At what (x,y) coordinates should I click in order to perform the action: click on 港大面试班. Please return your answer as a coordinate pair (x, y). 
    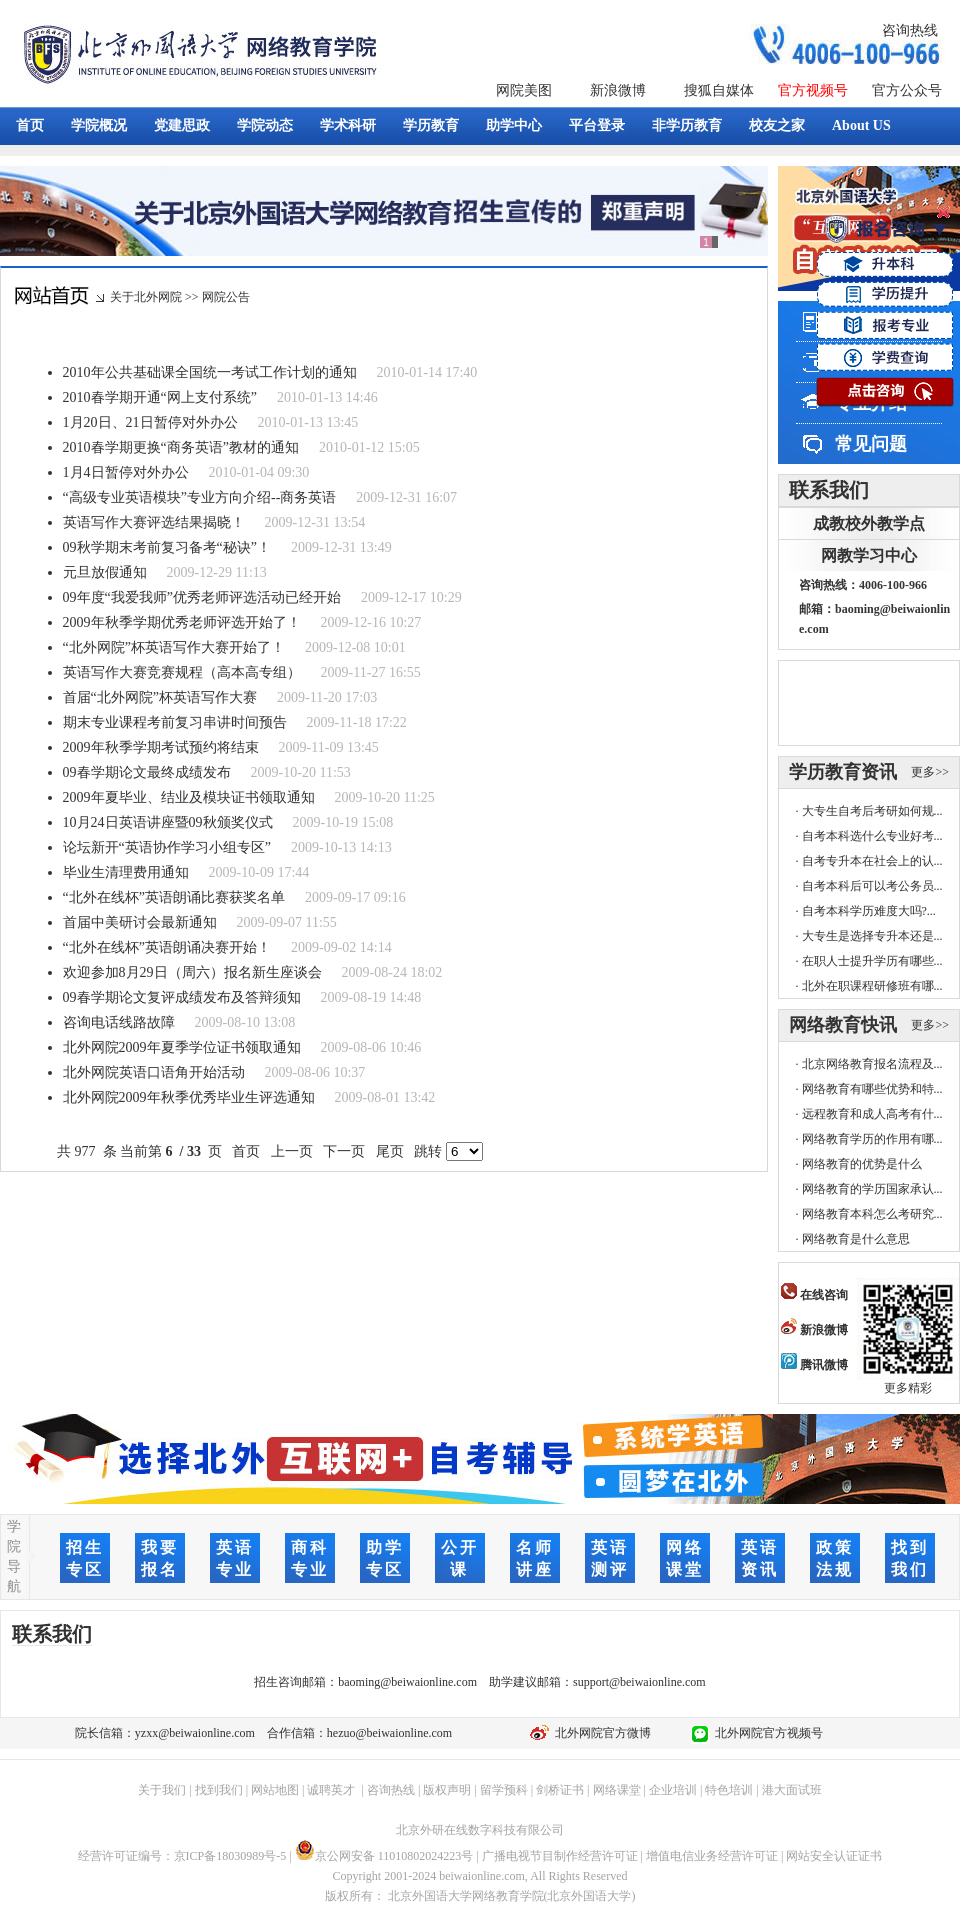
    Looking at the image, I should click on (792, 1790).